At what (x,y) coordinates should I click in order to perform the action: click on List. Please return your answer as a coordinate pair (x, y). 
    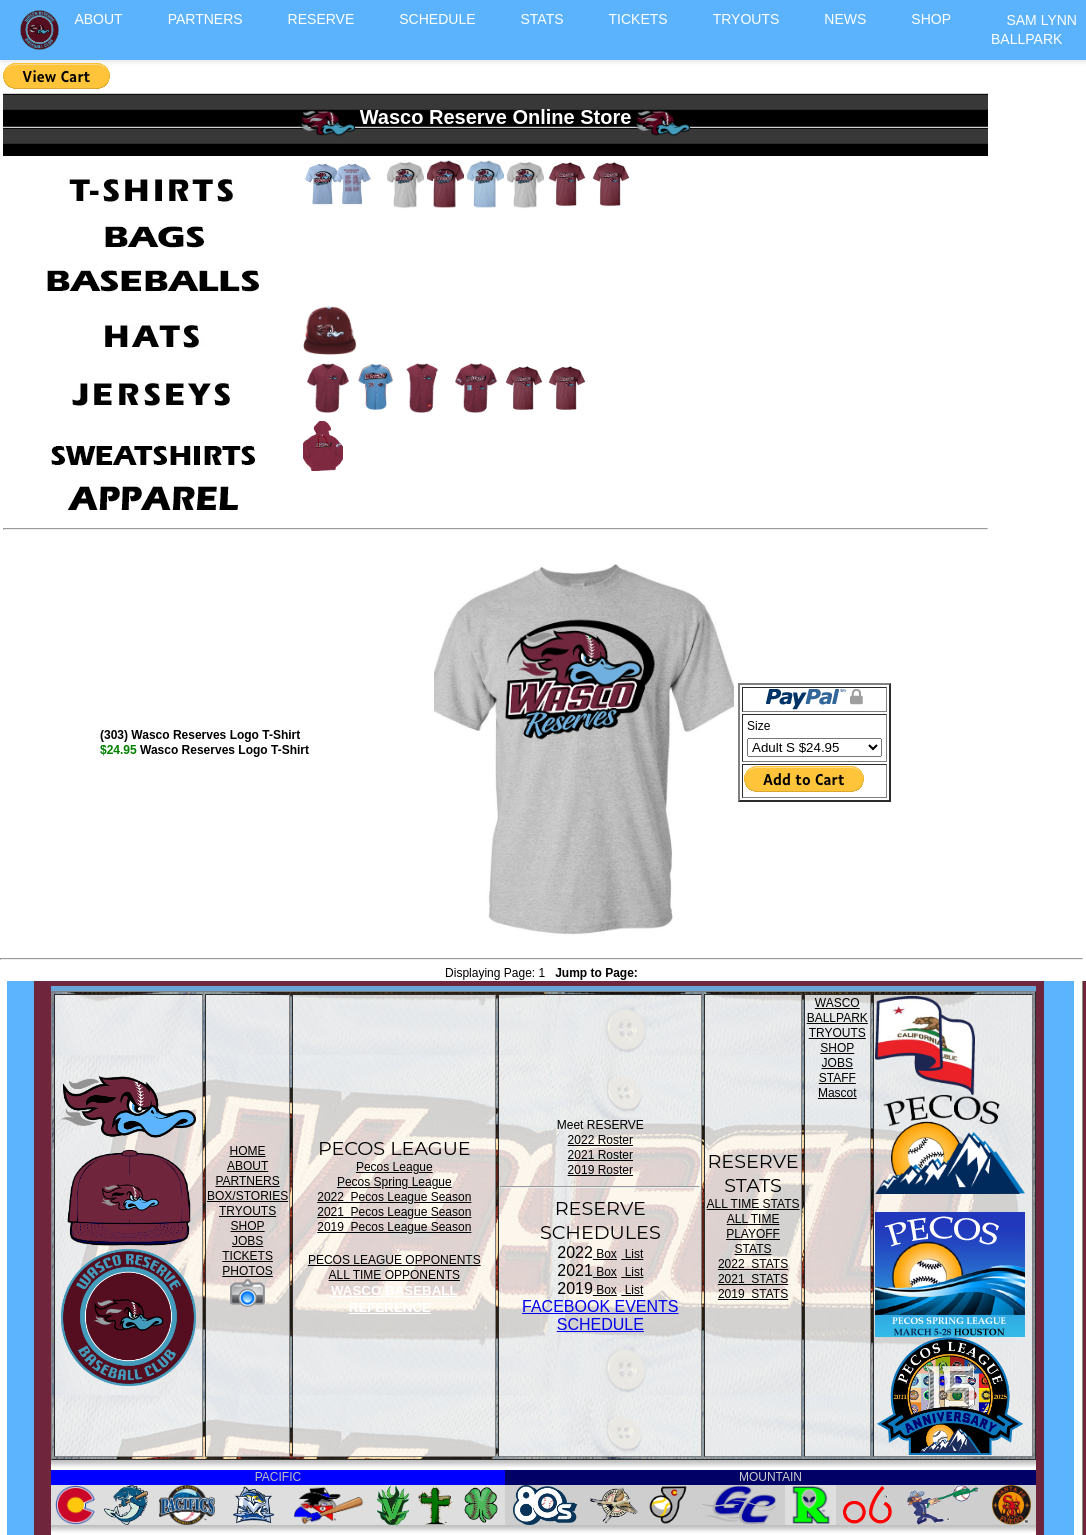
    Looking at the image, I should click on (632, 1254).